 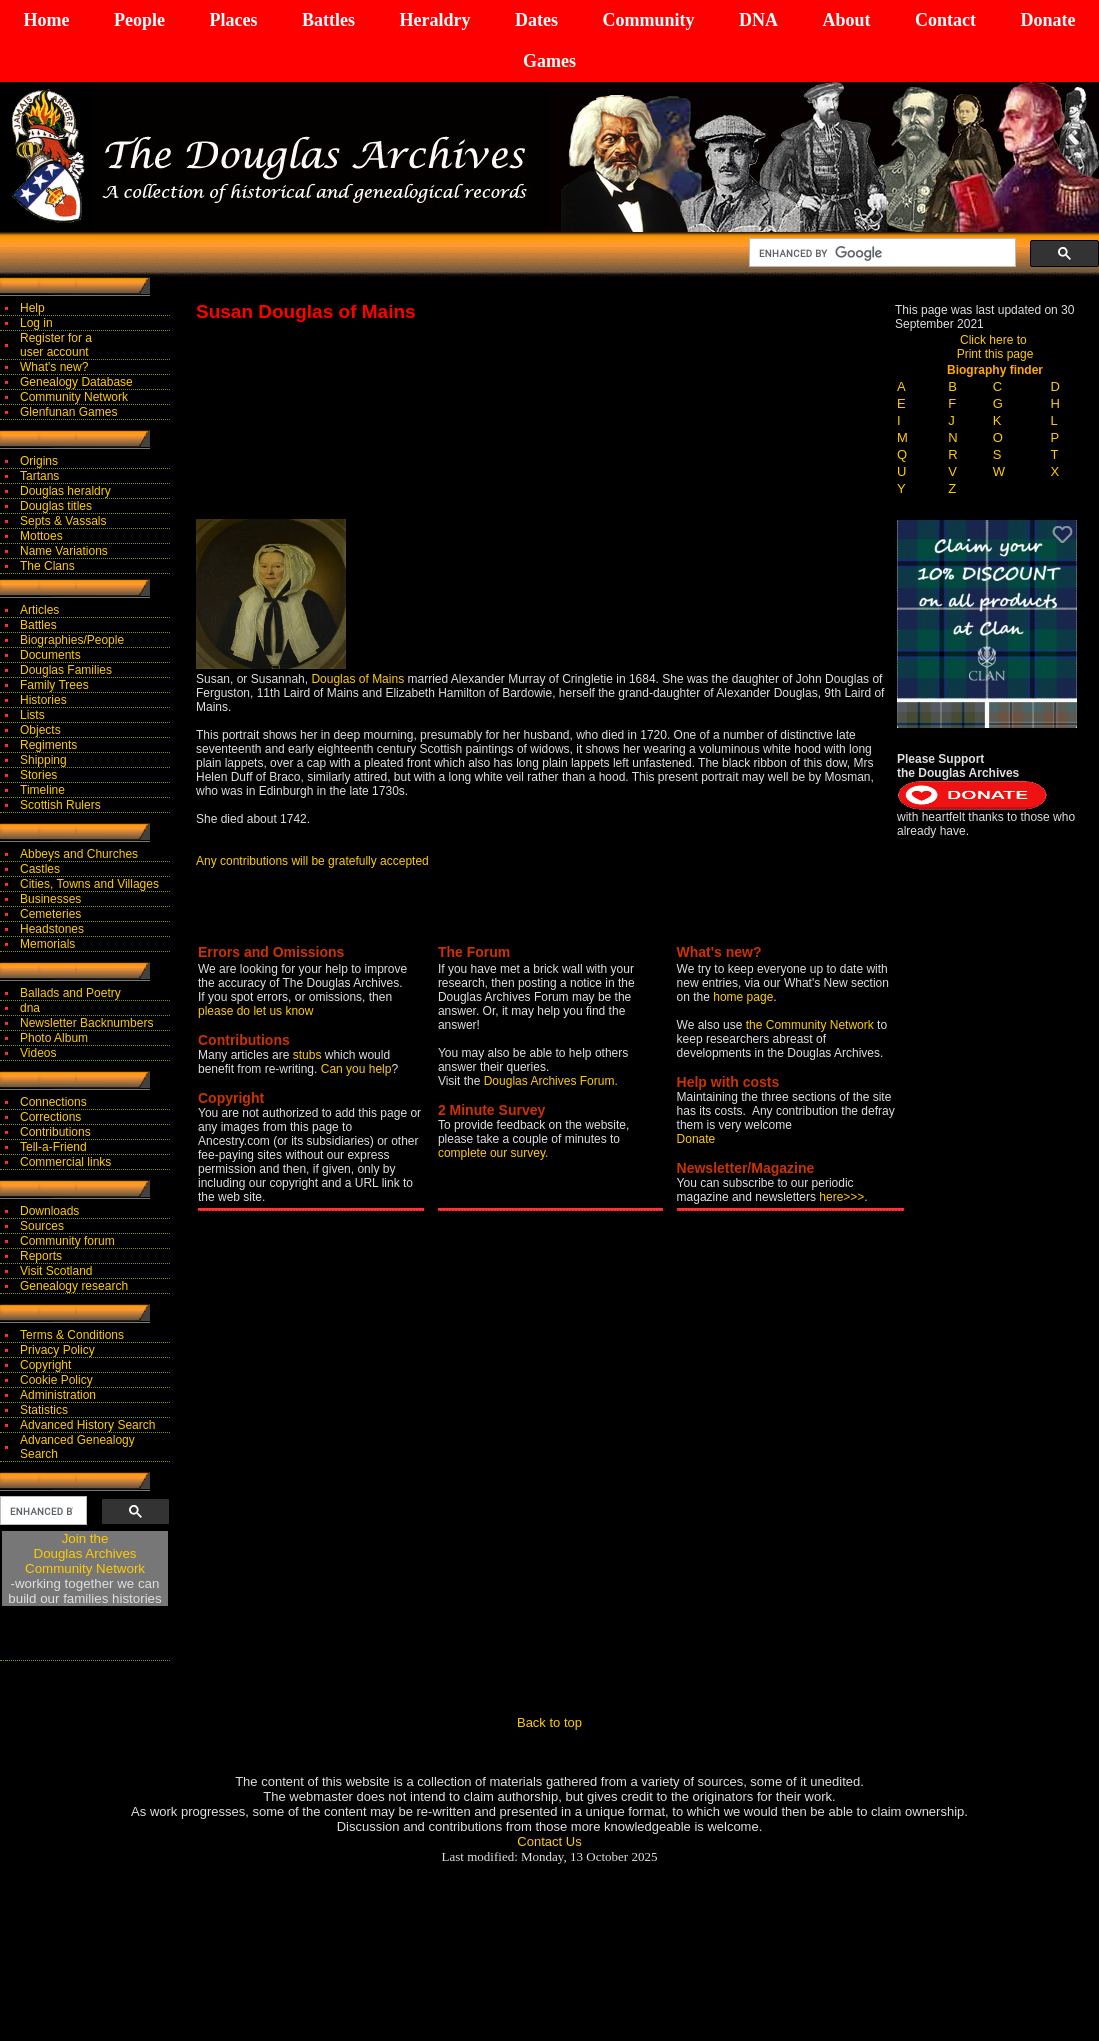 I want to click on DNA, so click(x=758, y=20).